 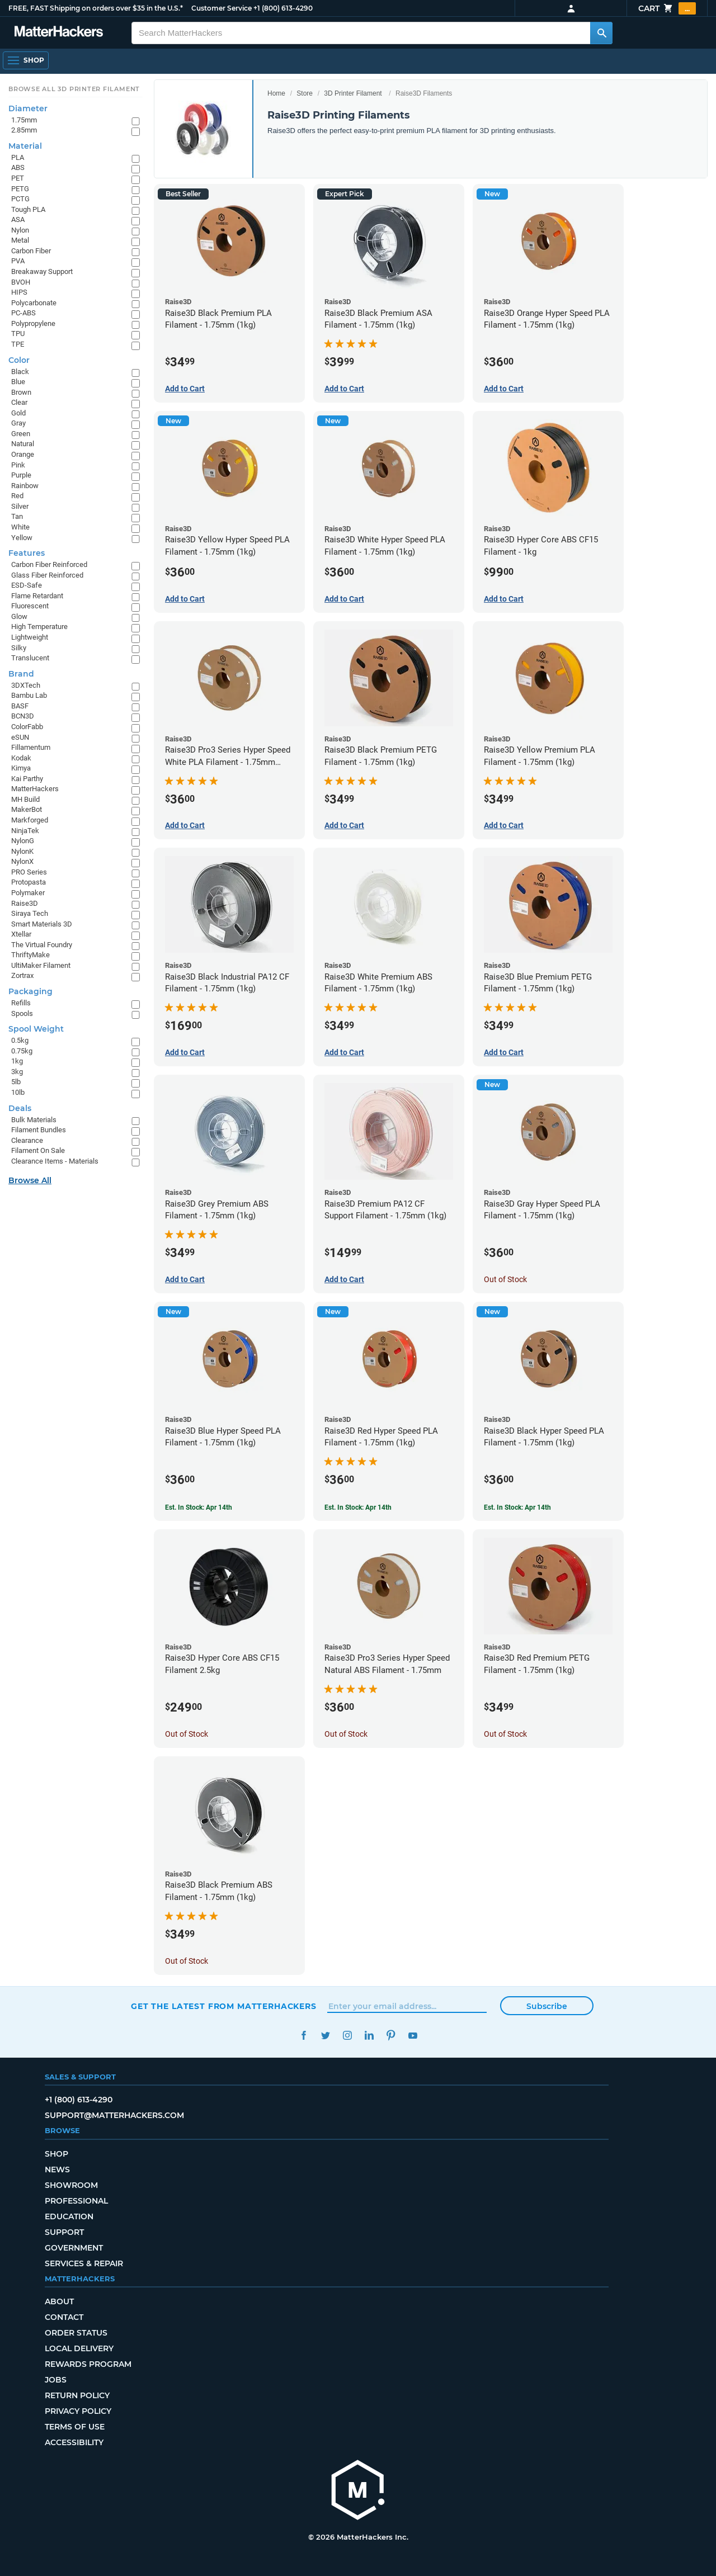 What do you see at coordinates (20, 199) in the screenshot?
I see `PCTG` at bounding box center [20, 199].